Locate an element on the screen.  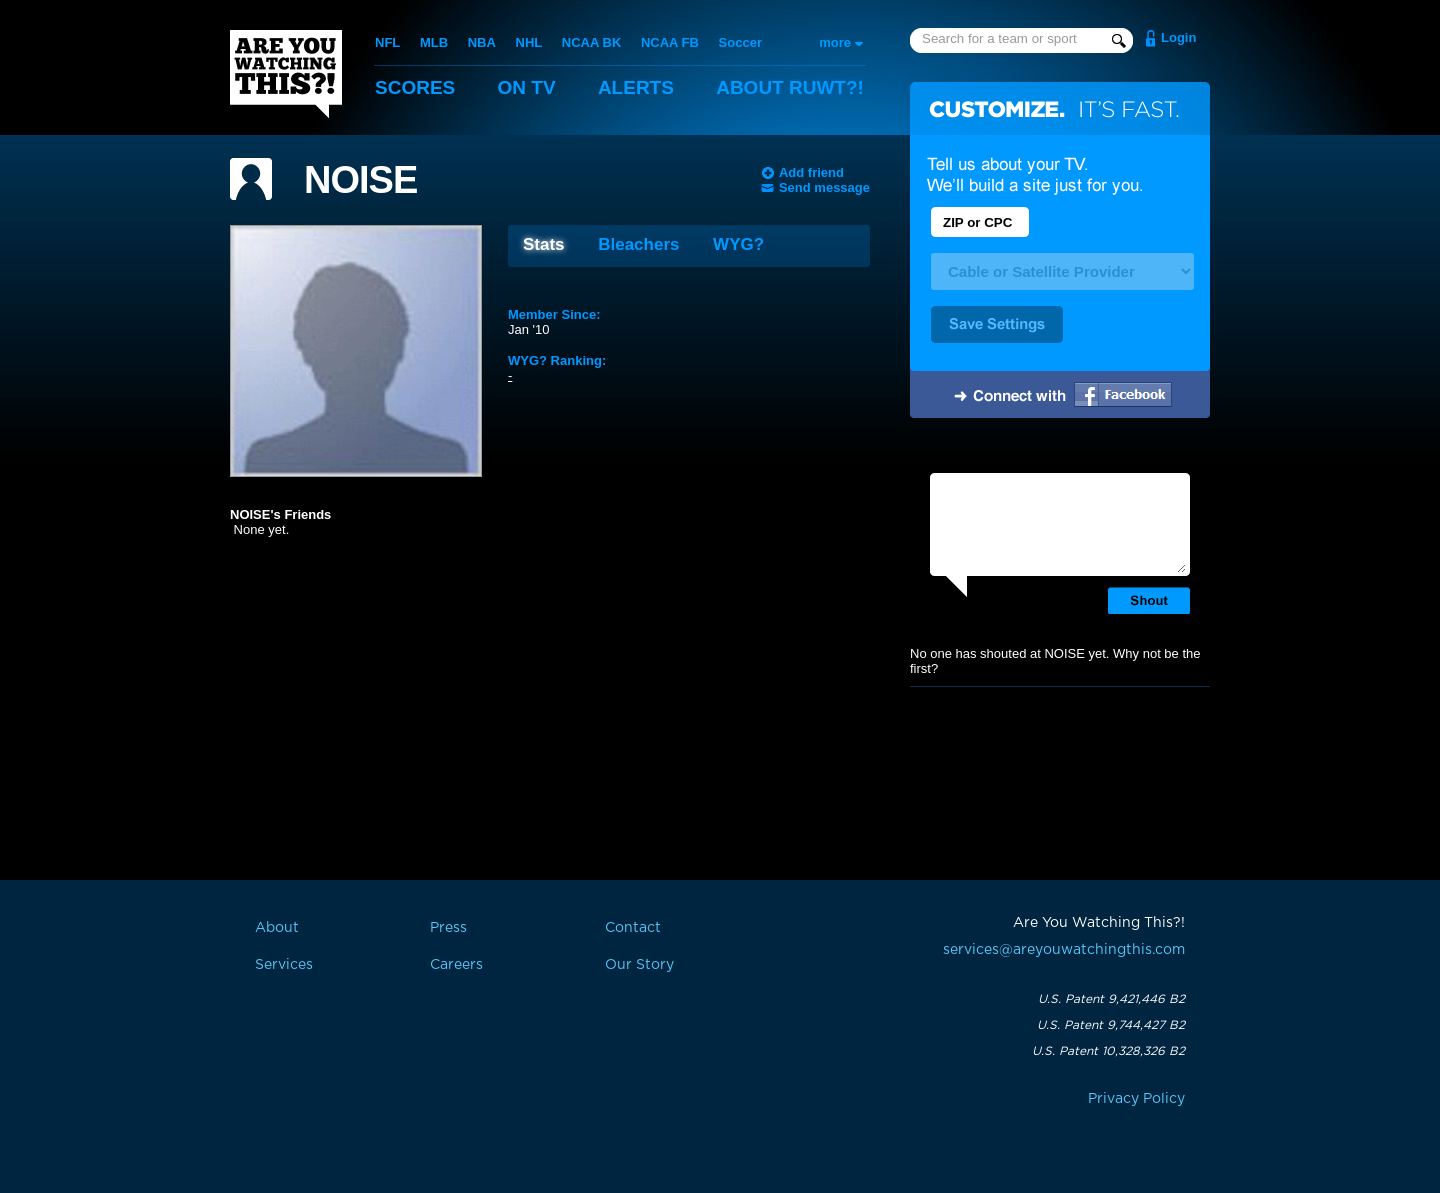
Are You Watching This?! is located at coordinates (286, 74).